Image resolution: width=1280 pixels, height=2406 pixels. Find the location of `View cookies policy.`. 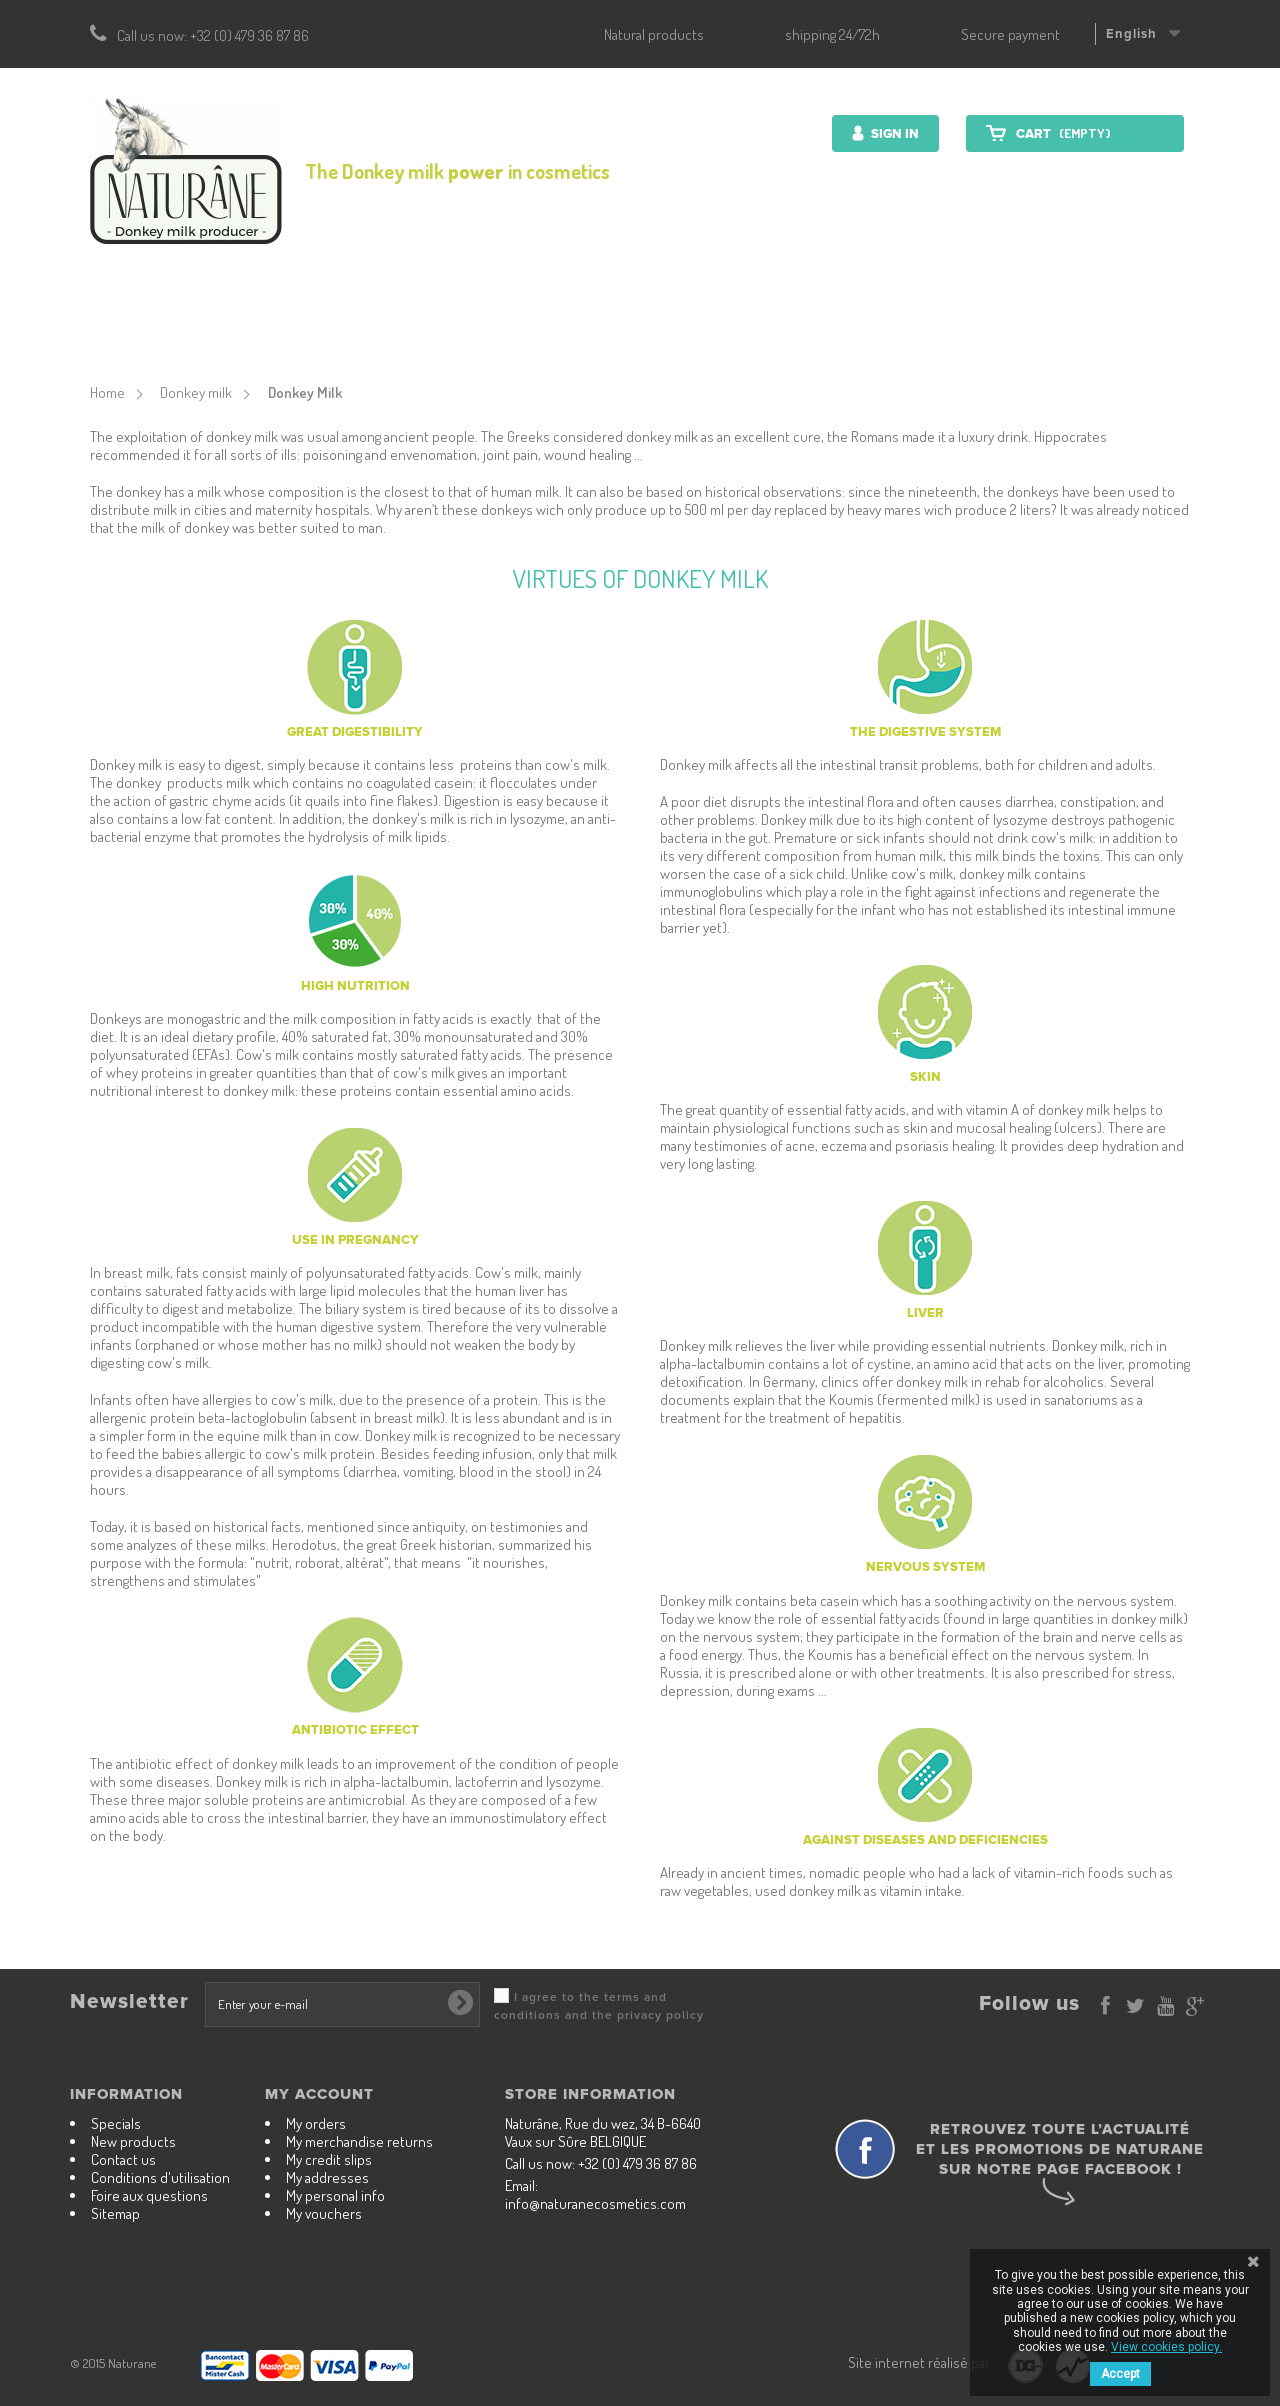

View cookies policy. is located at coordinates (1166, 2347).